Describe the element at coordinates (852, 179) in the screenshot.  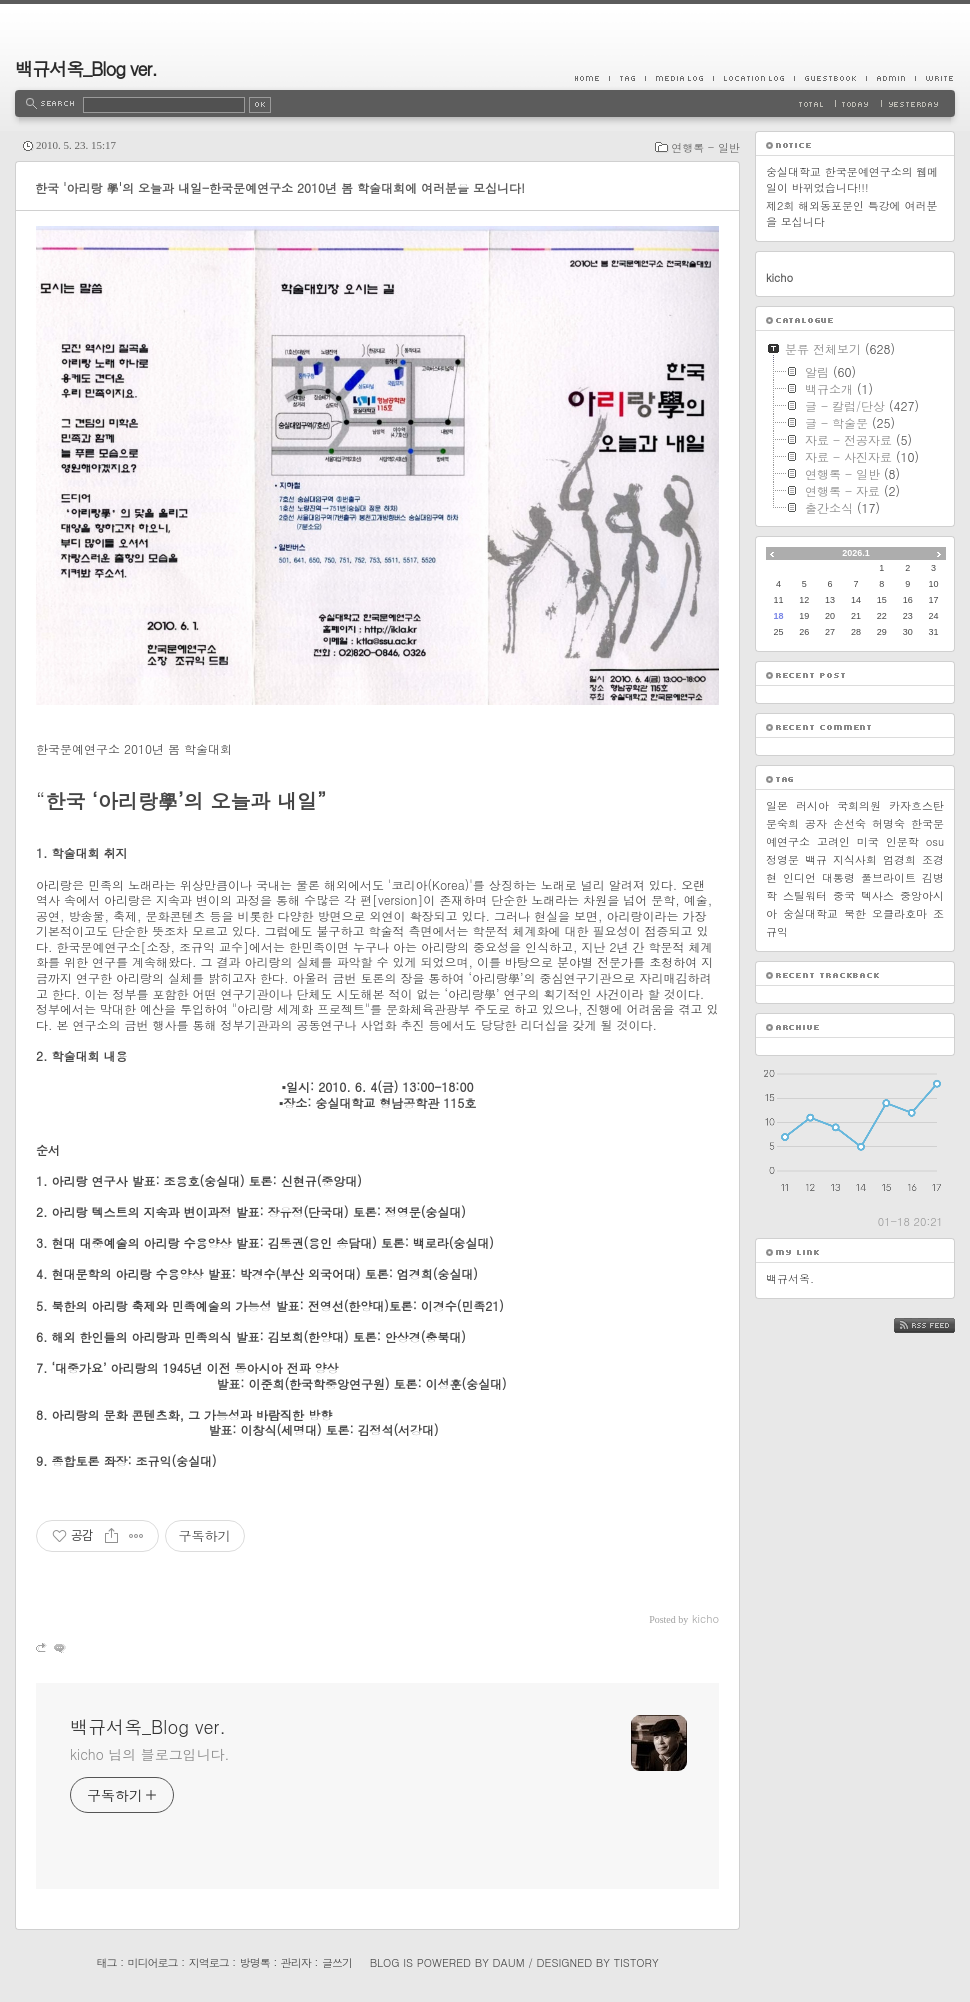
I see `숭실대학교 한국문예연구소의 웹메일이 바뀌었습니다!!!` at that location.